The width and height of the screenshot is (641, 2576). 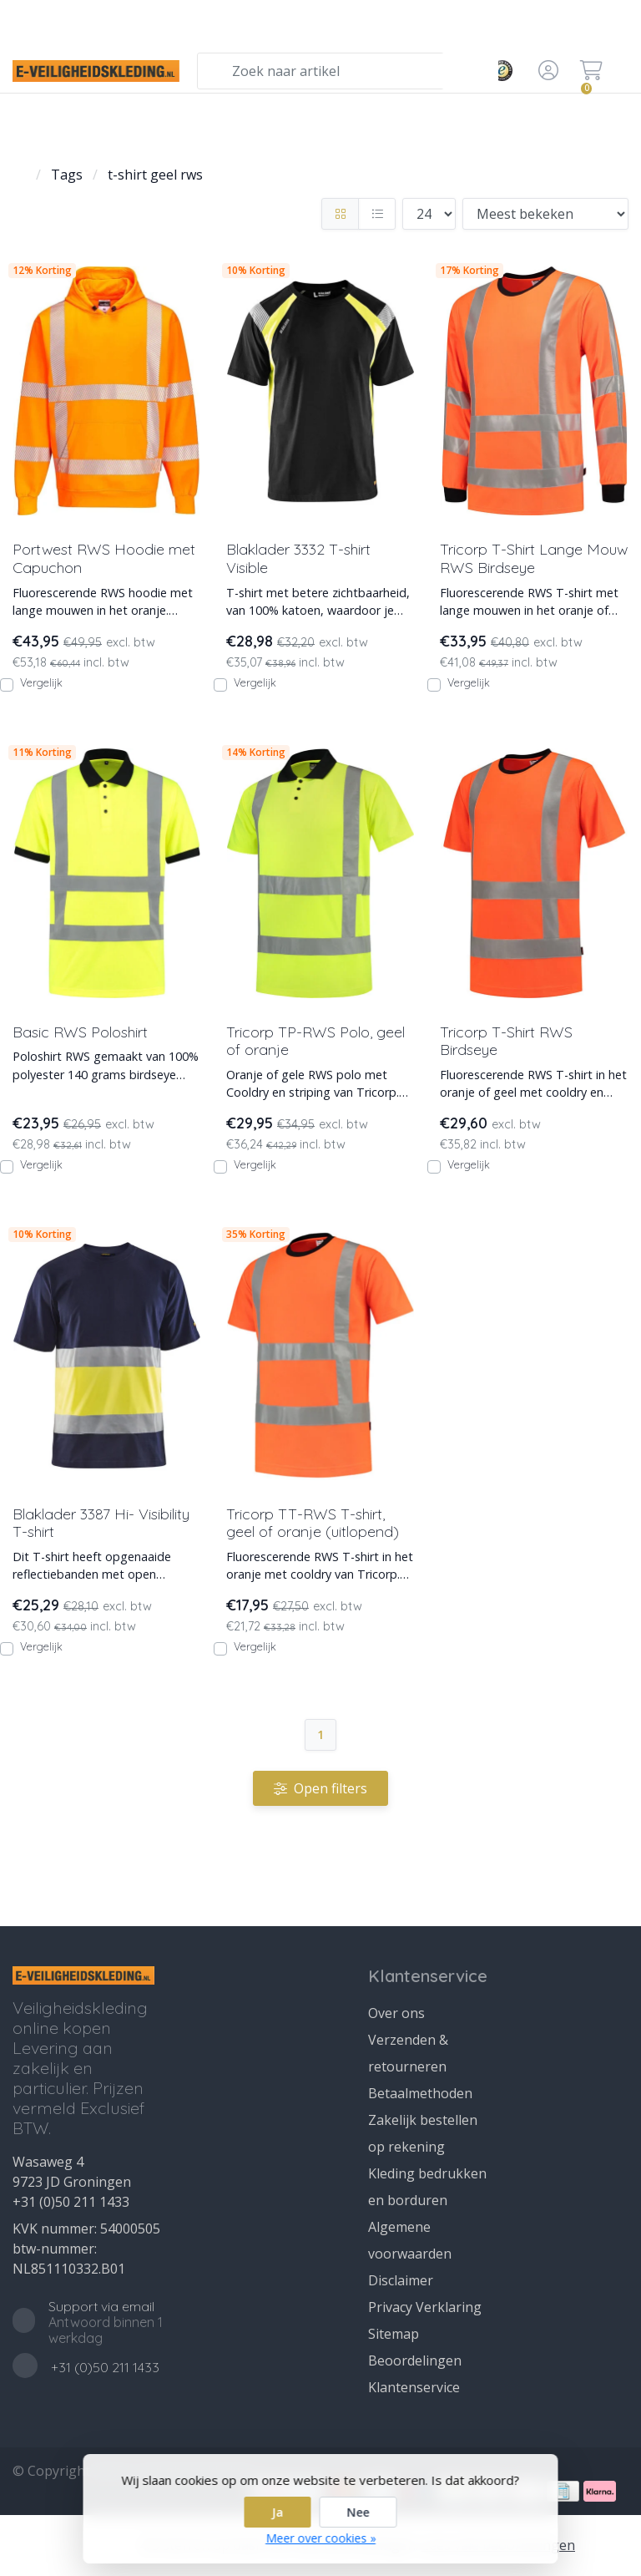 I want to click on Open filters, so click(x=320, y=1788).